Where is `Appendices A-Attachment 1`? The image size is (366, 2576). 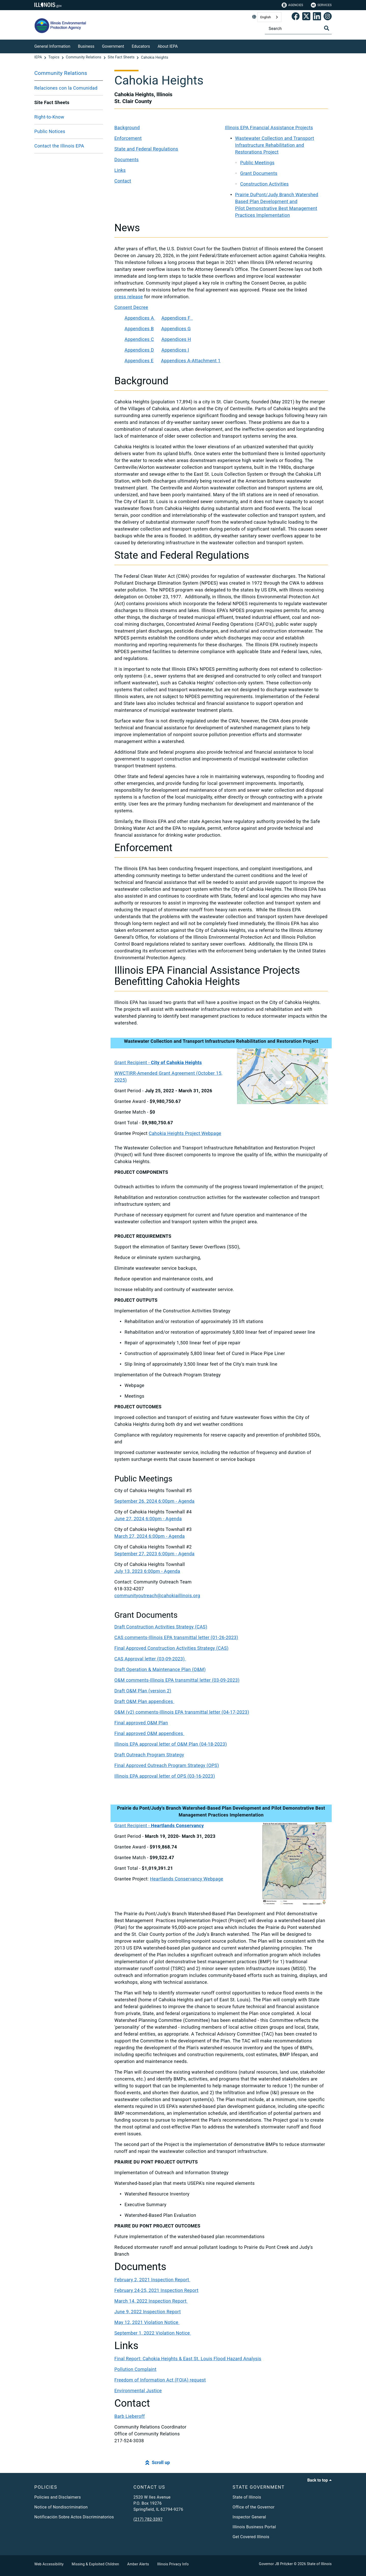 Appendices A-Attachment 1 is located at coordinates (190, 360).